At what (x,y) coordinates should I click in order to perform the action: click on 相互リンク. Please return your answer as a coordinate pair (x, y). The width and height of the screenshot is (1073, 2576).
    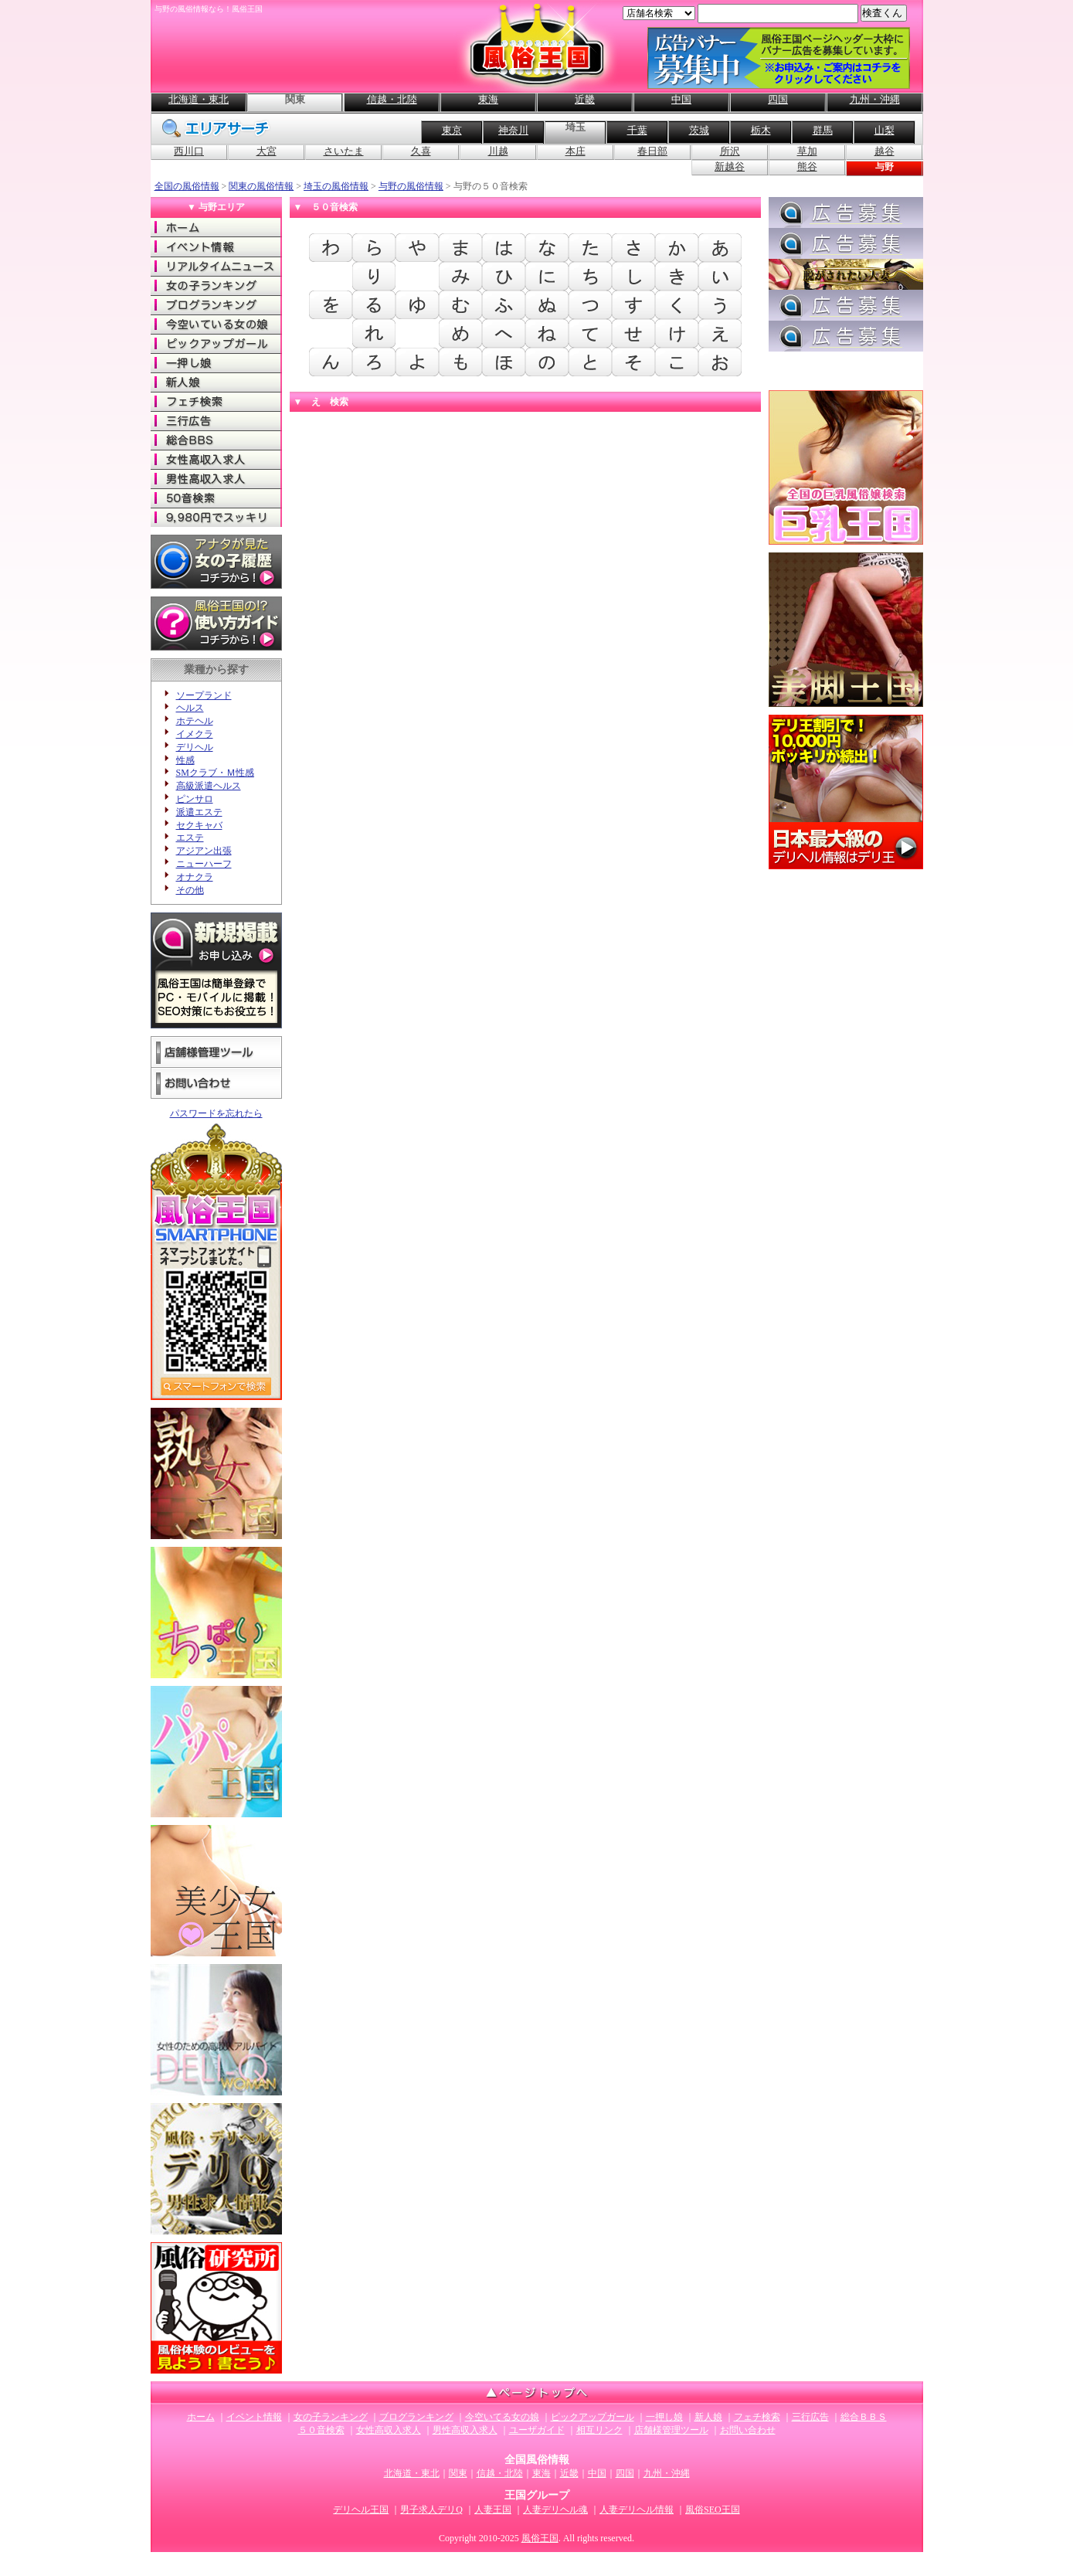
    Looking at the image, I should click on (599, 2430).